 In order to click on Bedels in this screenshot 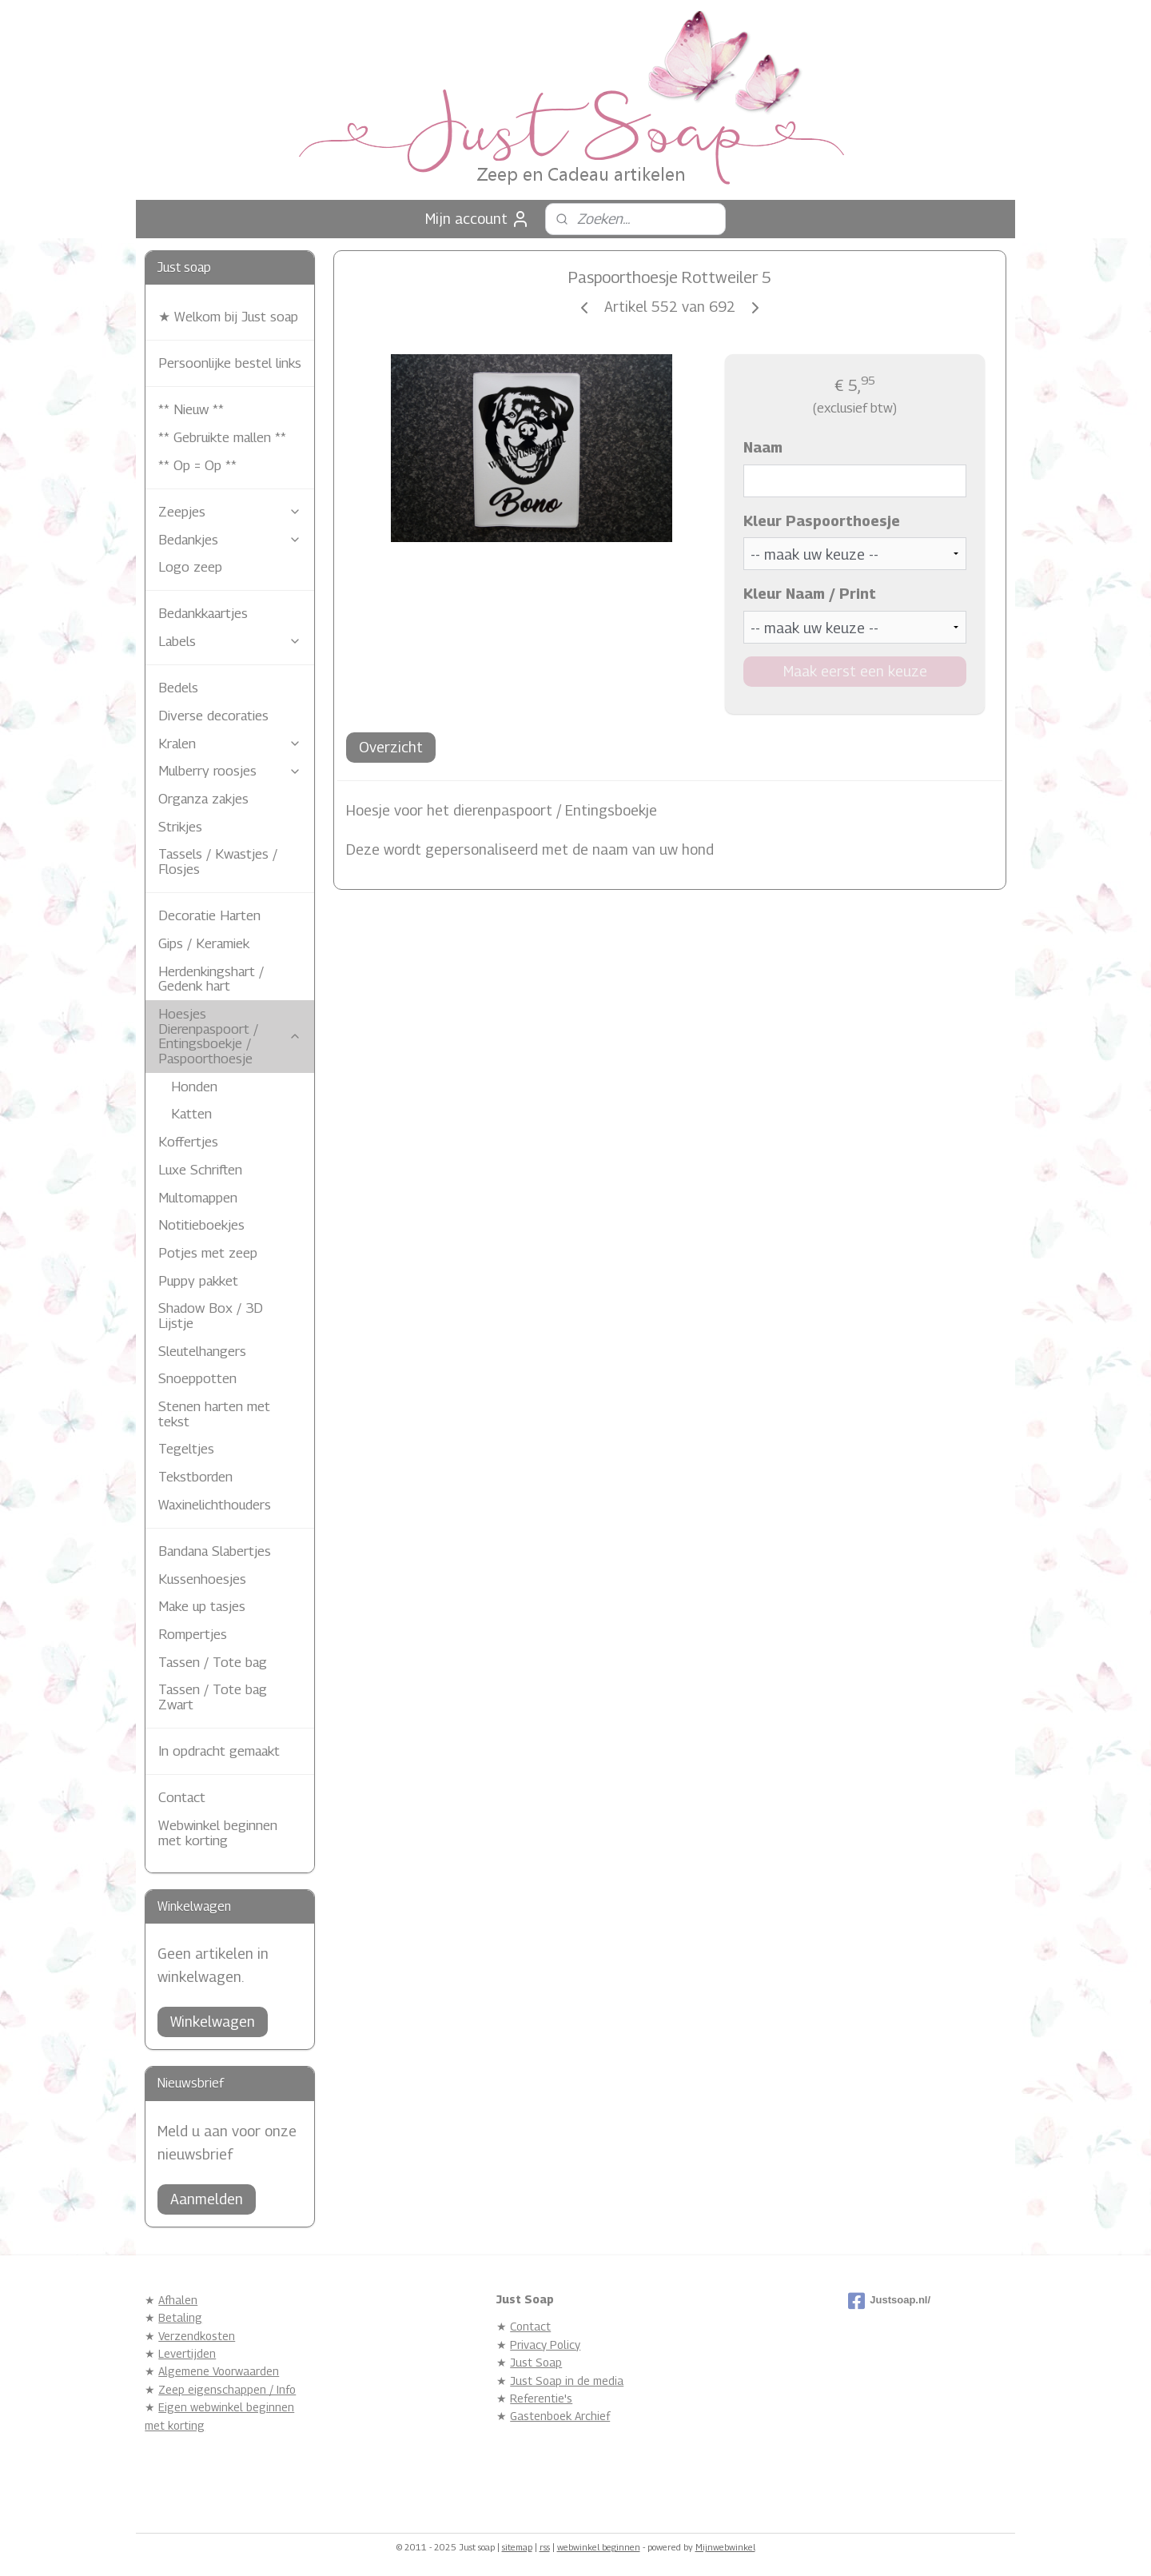, I will do `click(178, 688)`.